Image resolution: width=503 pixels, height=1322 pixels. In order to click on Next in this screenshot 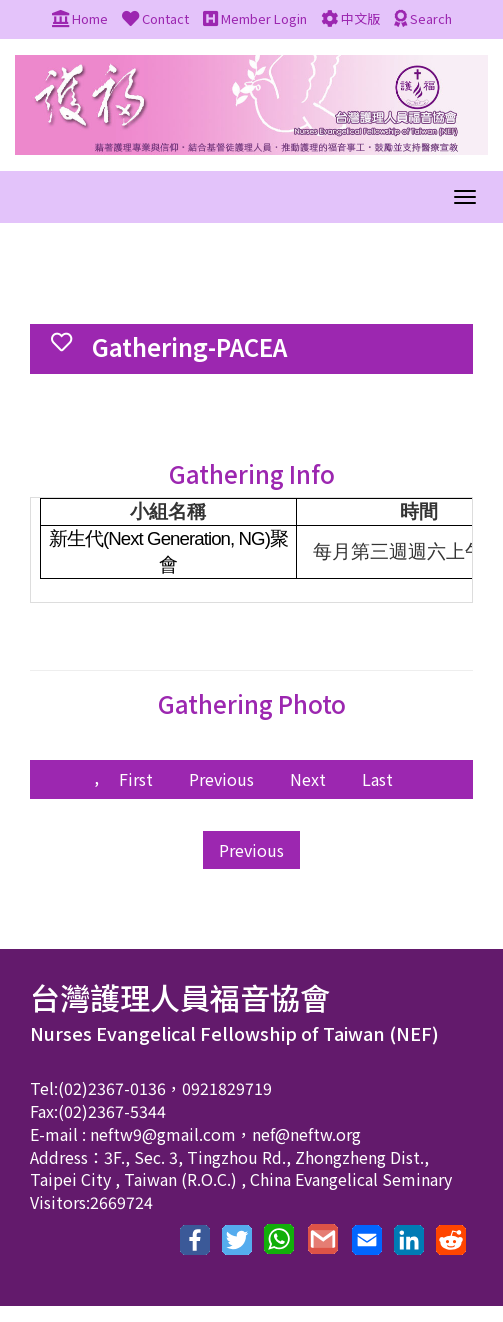, I will do `click(308, 779)`.